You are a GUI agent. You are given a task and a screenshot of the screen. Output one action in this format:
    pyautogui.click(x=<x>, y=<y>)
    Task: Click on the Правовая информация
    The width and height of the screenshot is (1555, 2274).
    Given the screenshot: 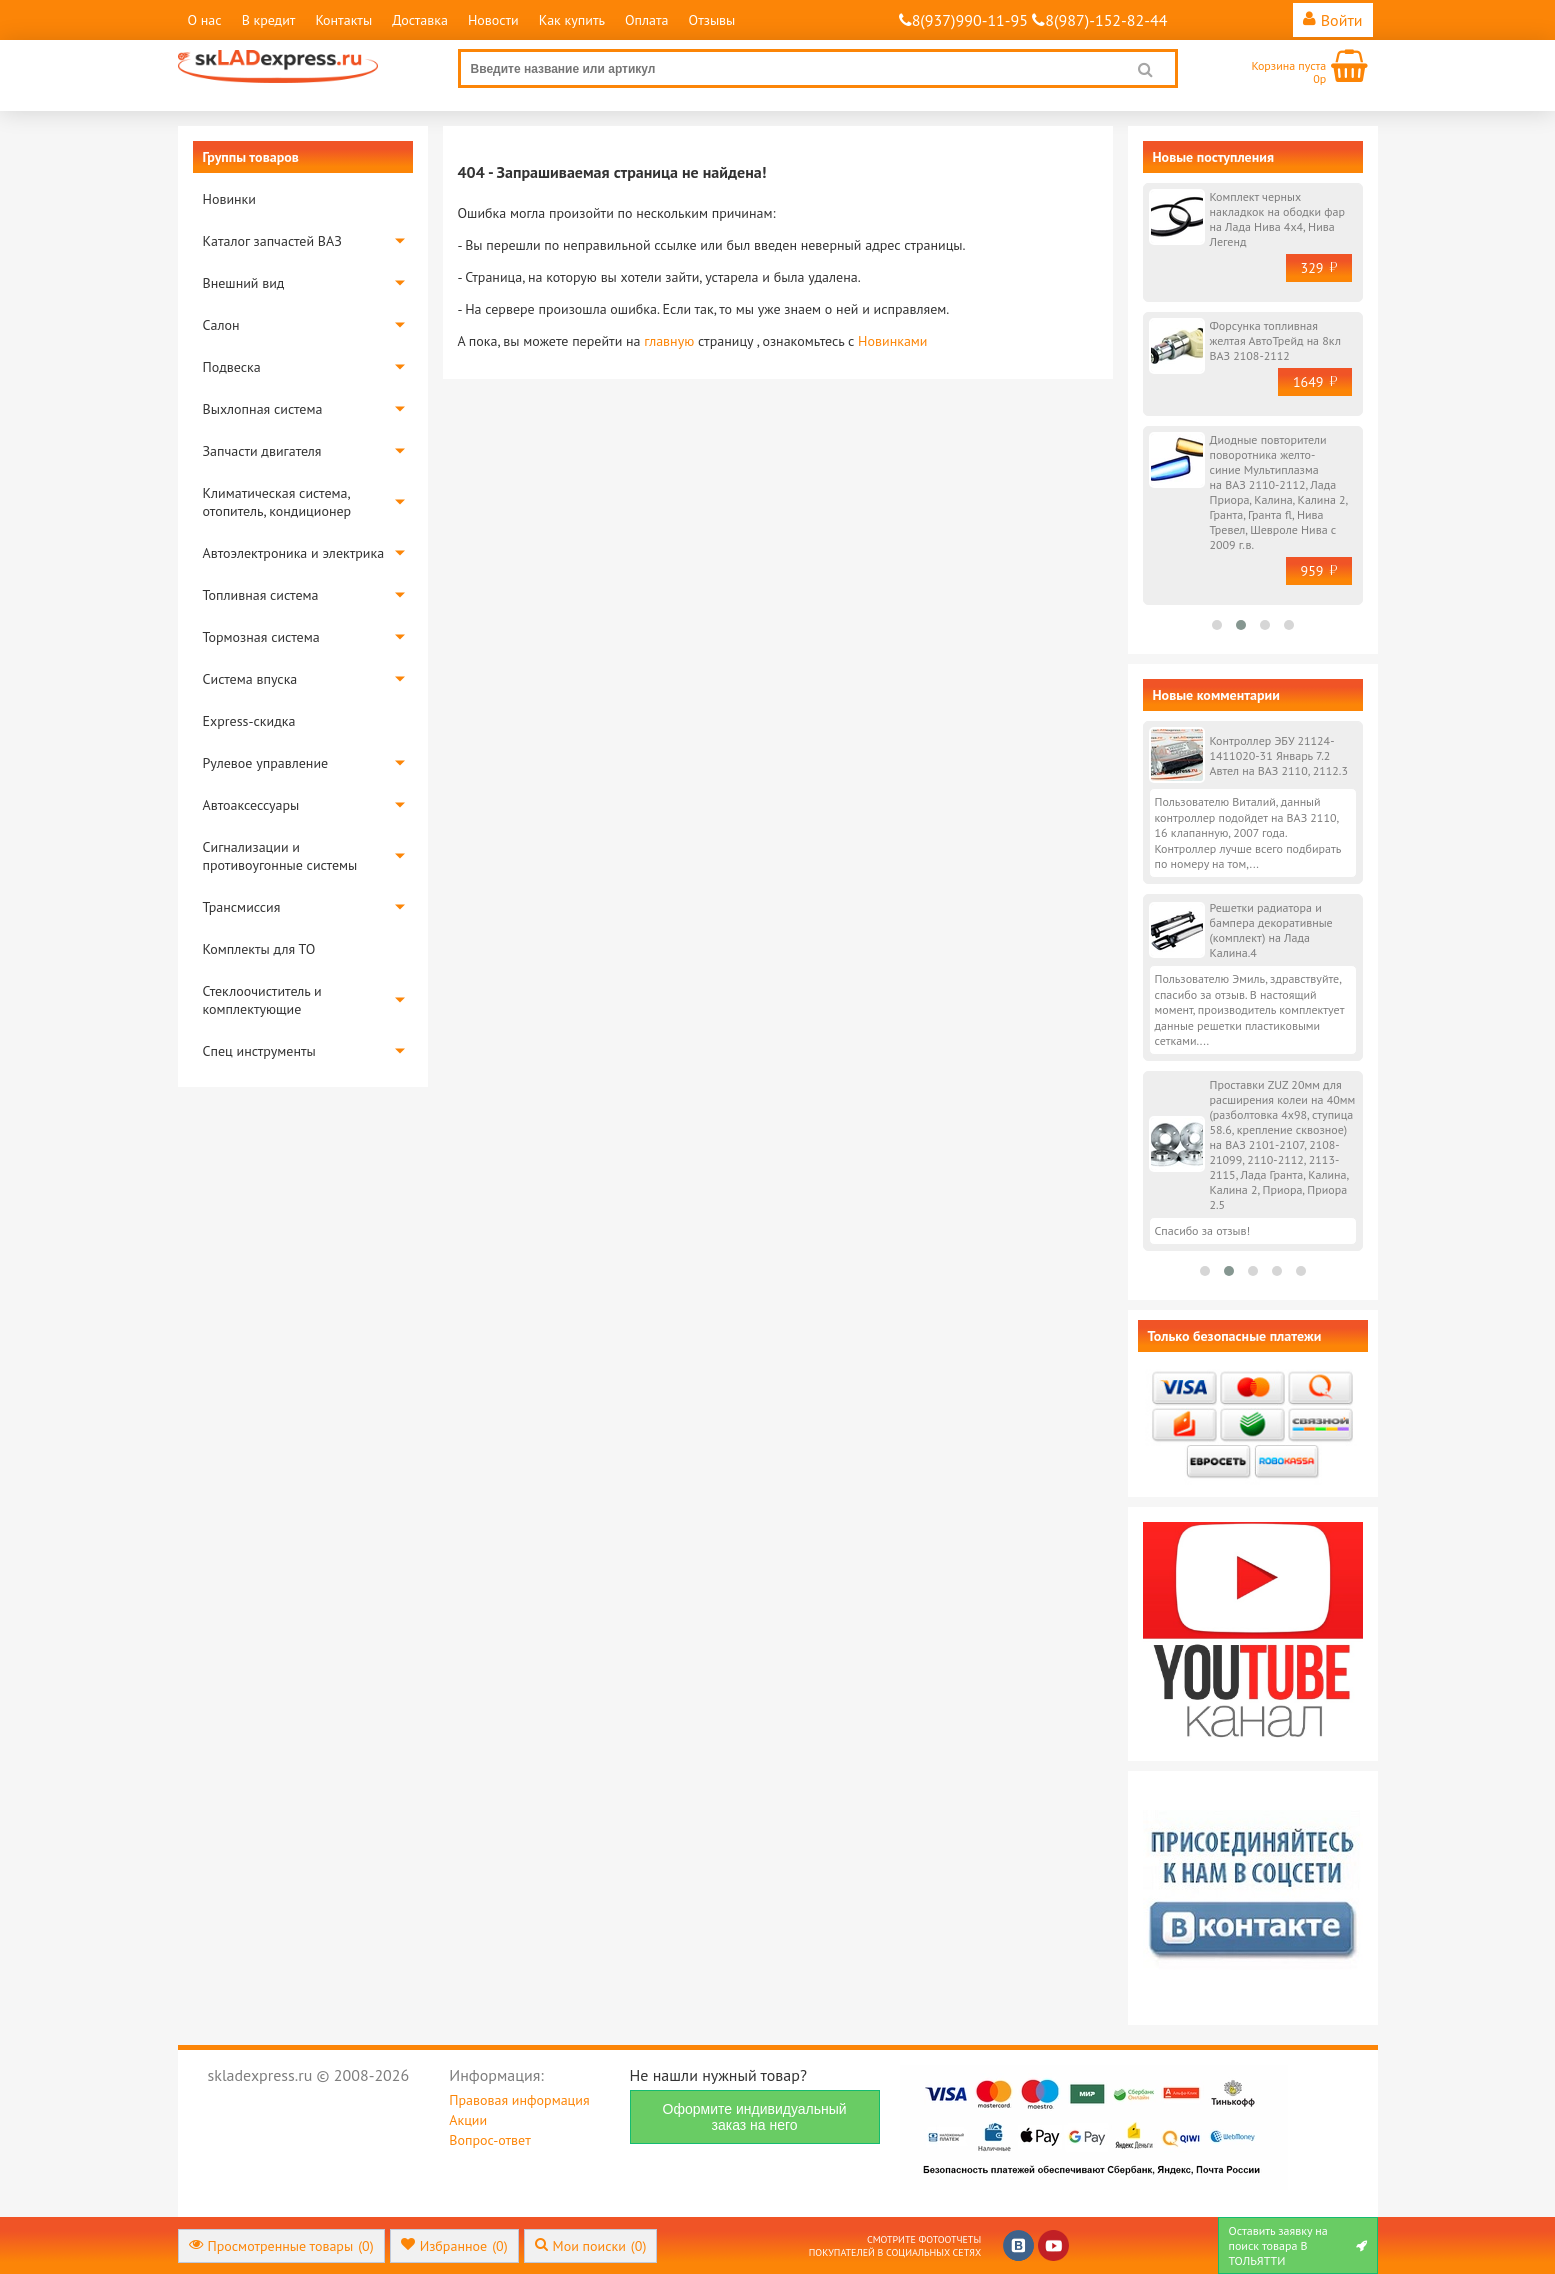 What is the action you would take?
    pyautogui.click(x=519, y=2100)
    